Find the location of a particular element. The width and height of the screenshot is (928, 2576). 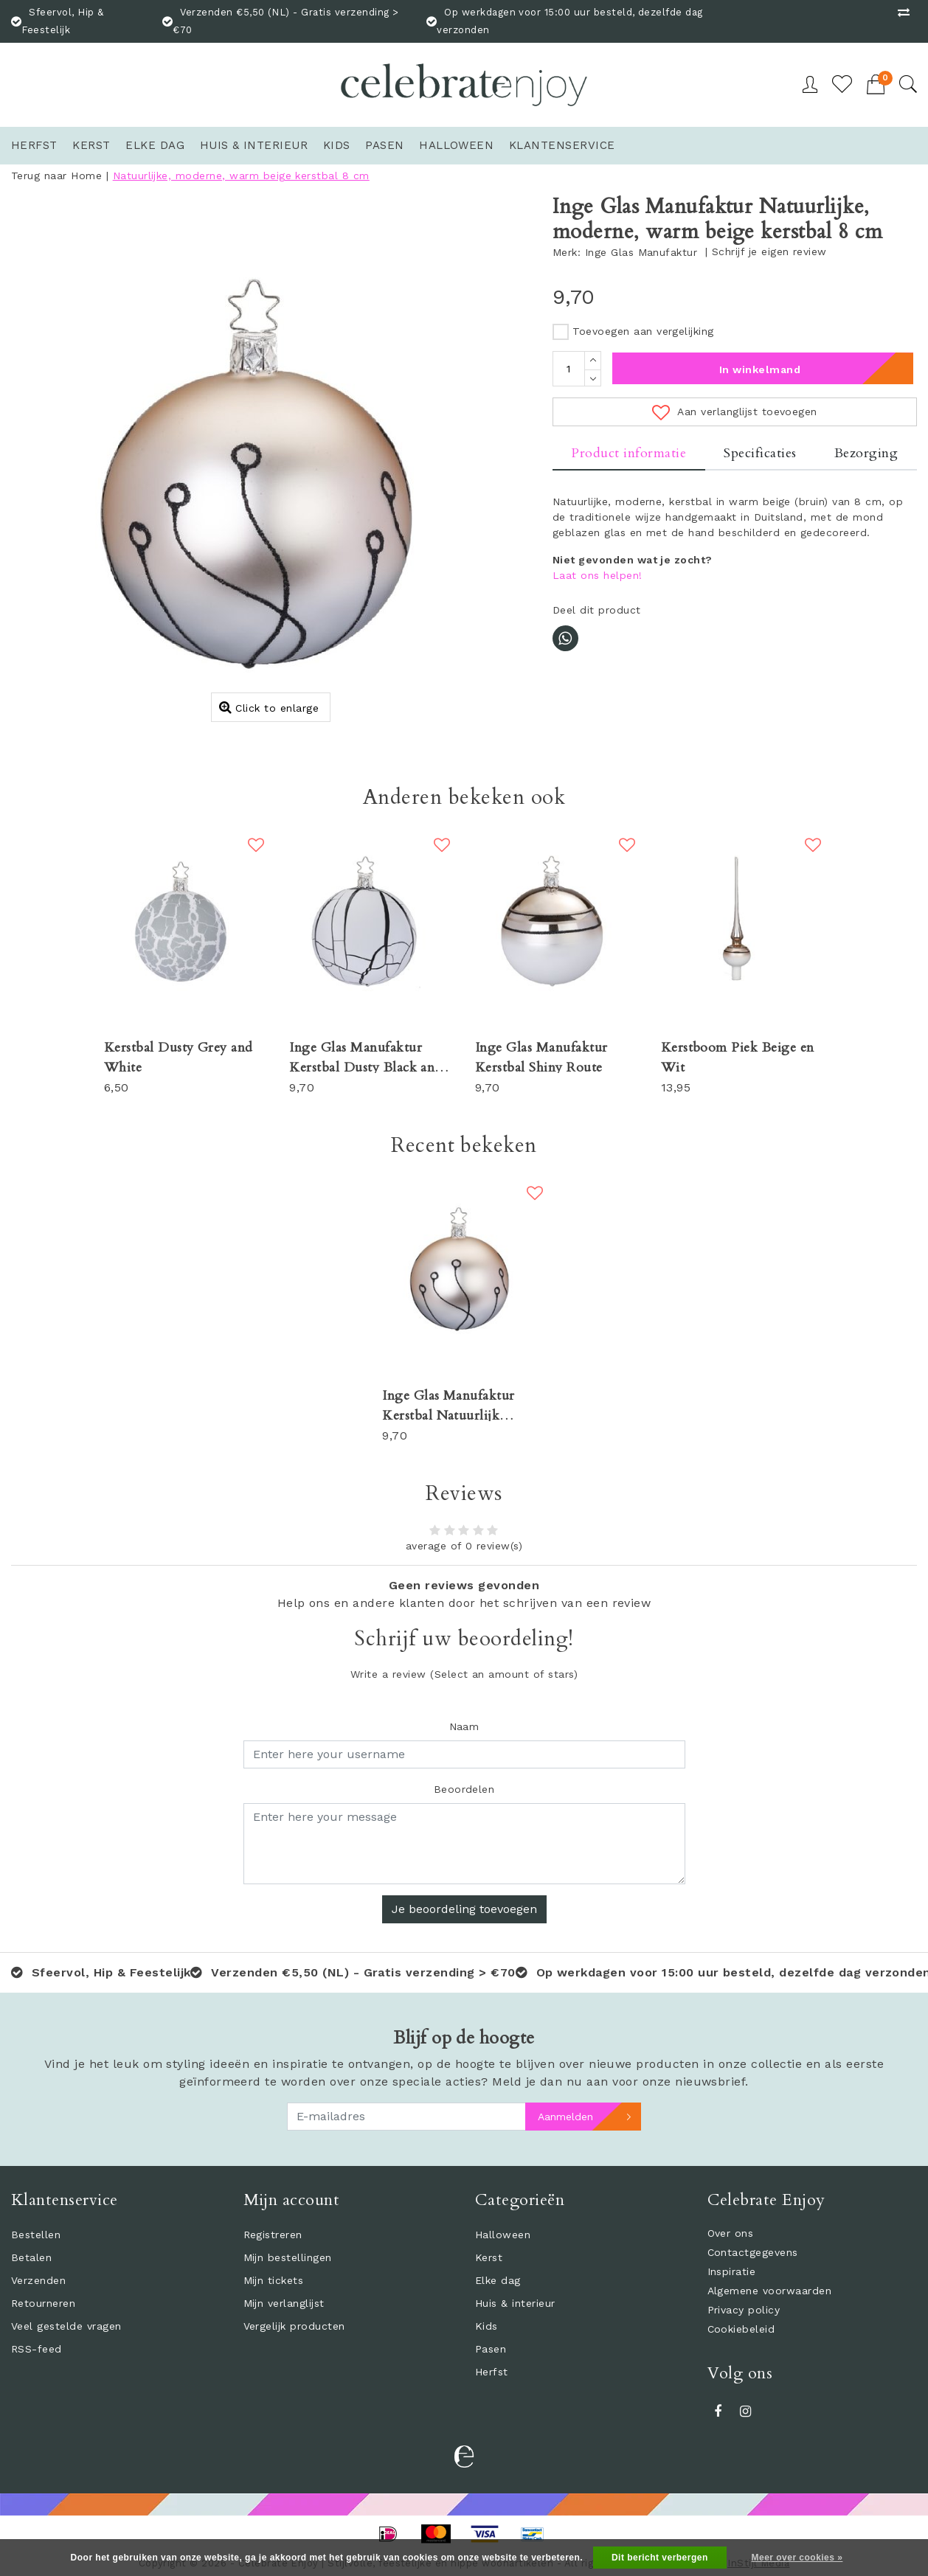

Registreren is located at coordinates (272, 2234).